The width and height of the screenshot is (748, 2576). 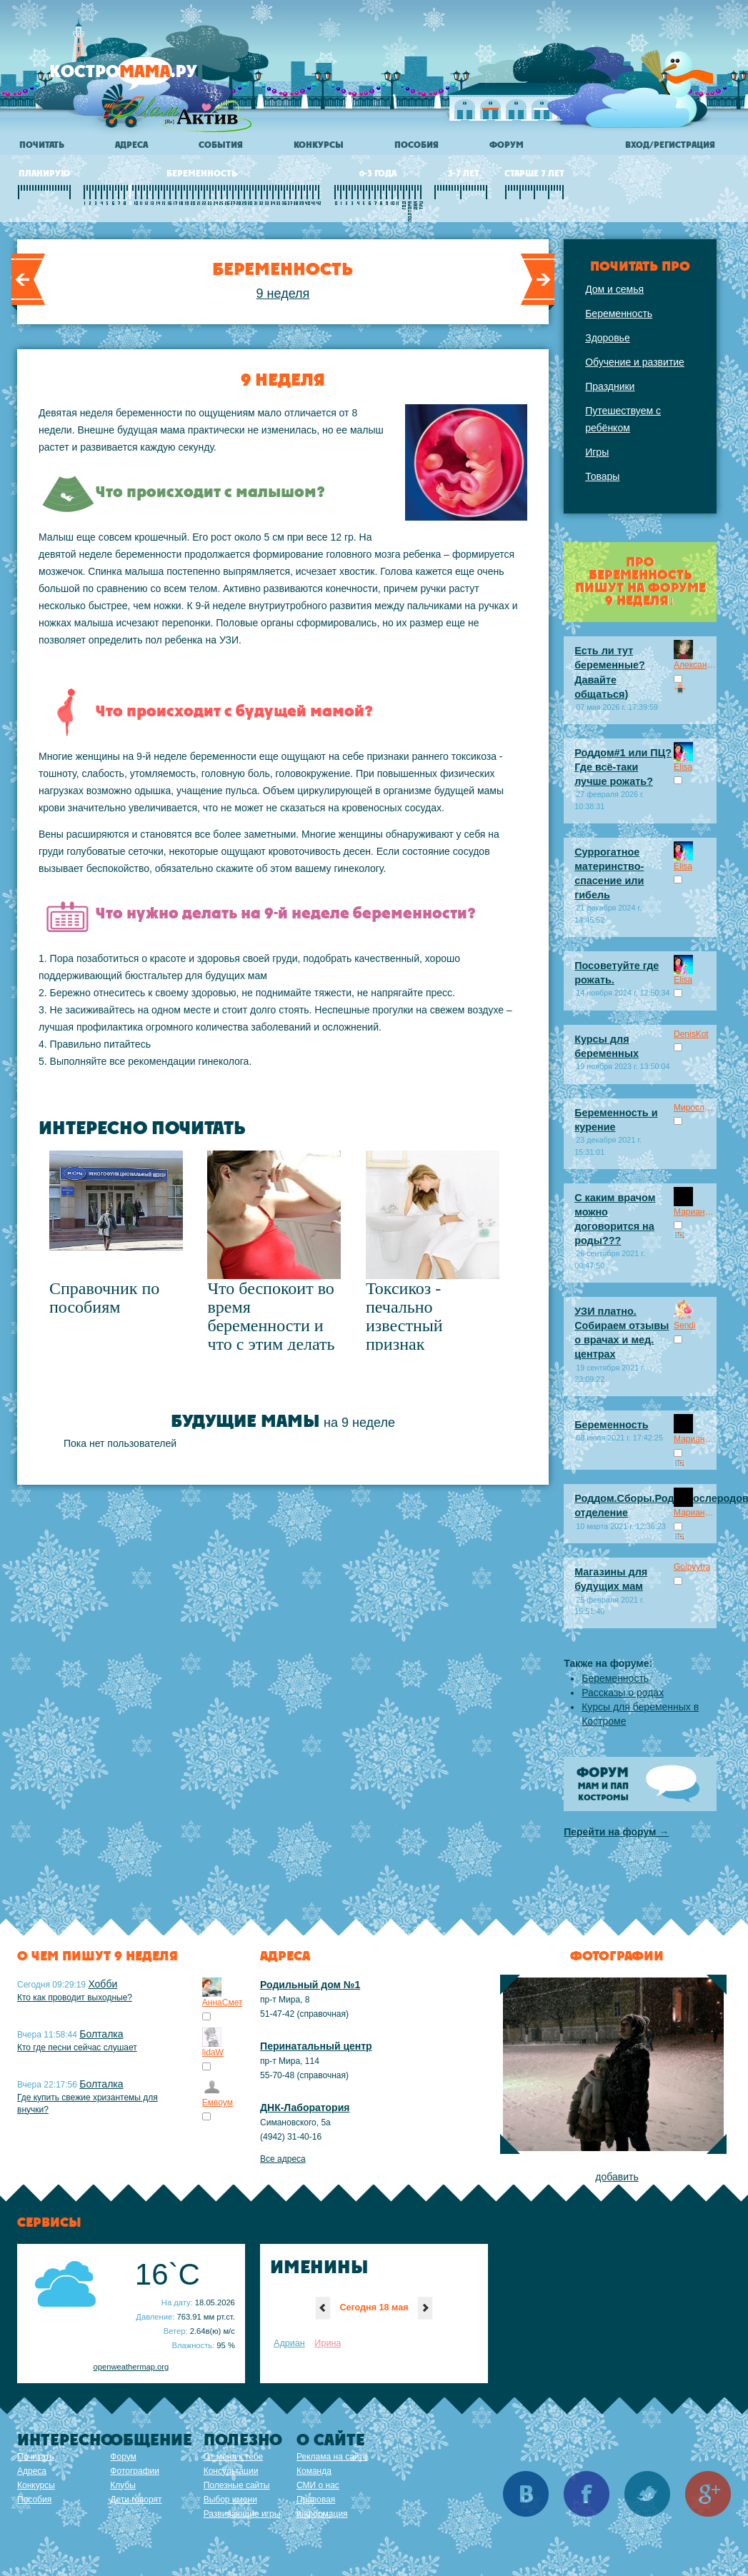 I want to click on Facebook, so click(x=586, y=2494).